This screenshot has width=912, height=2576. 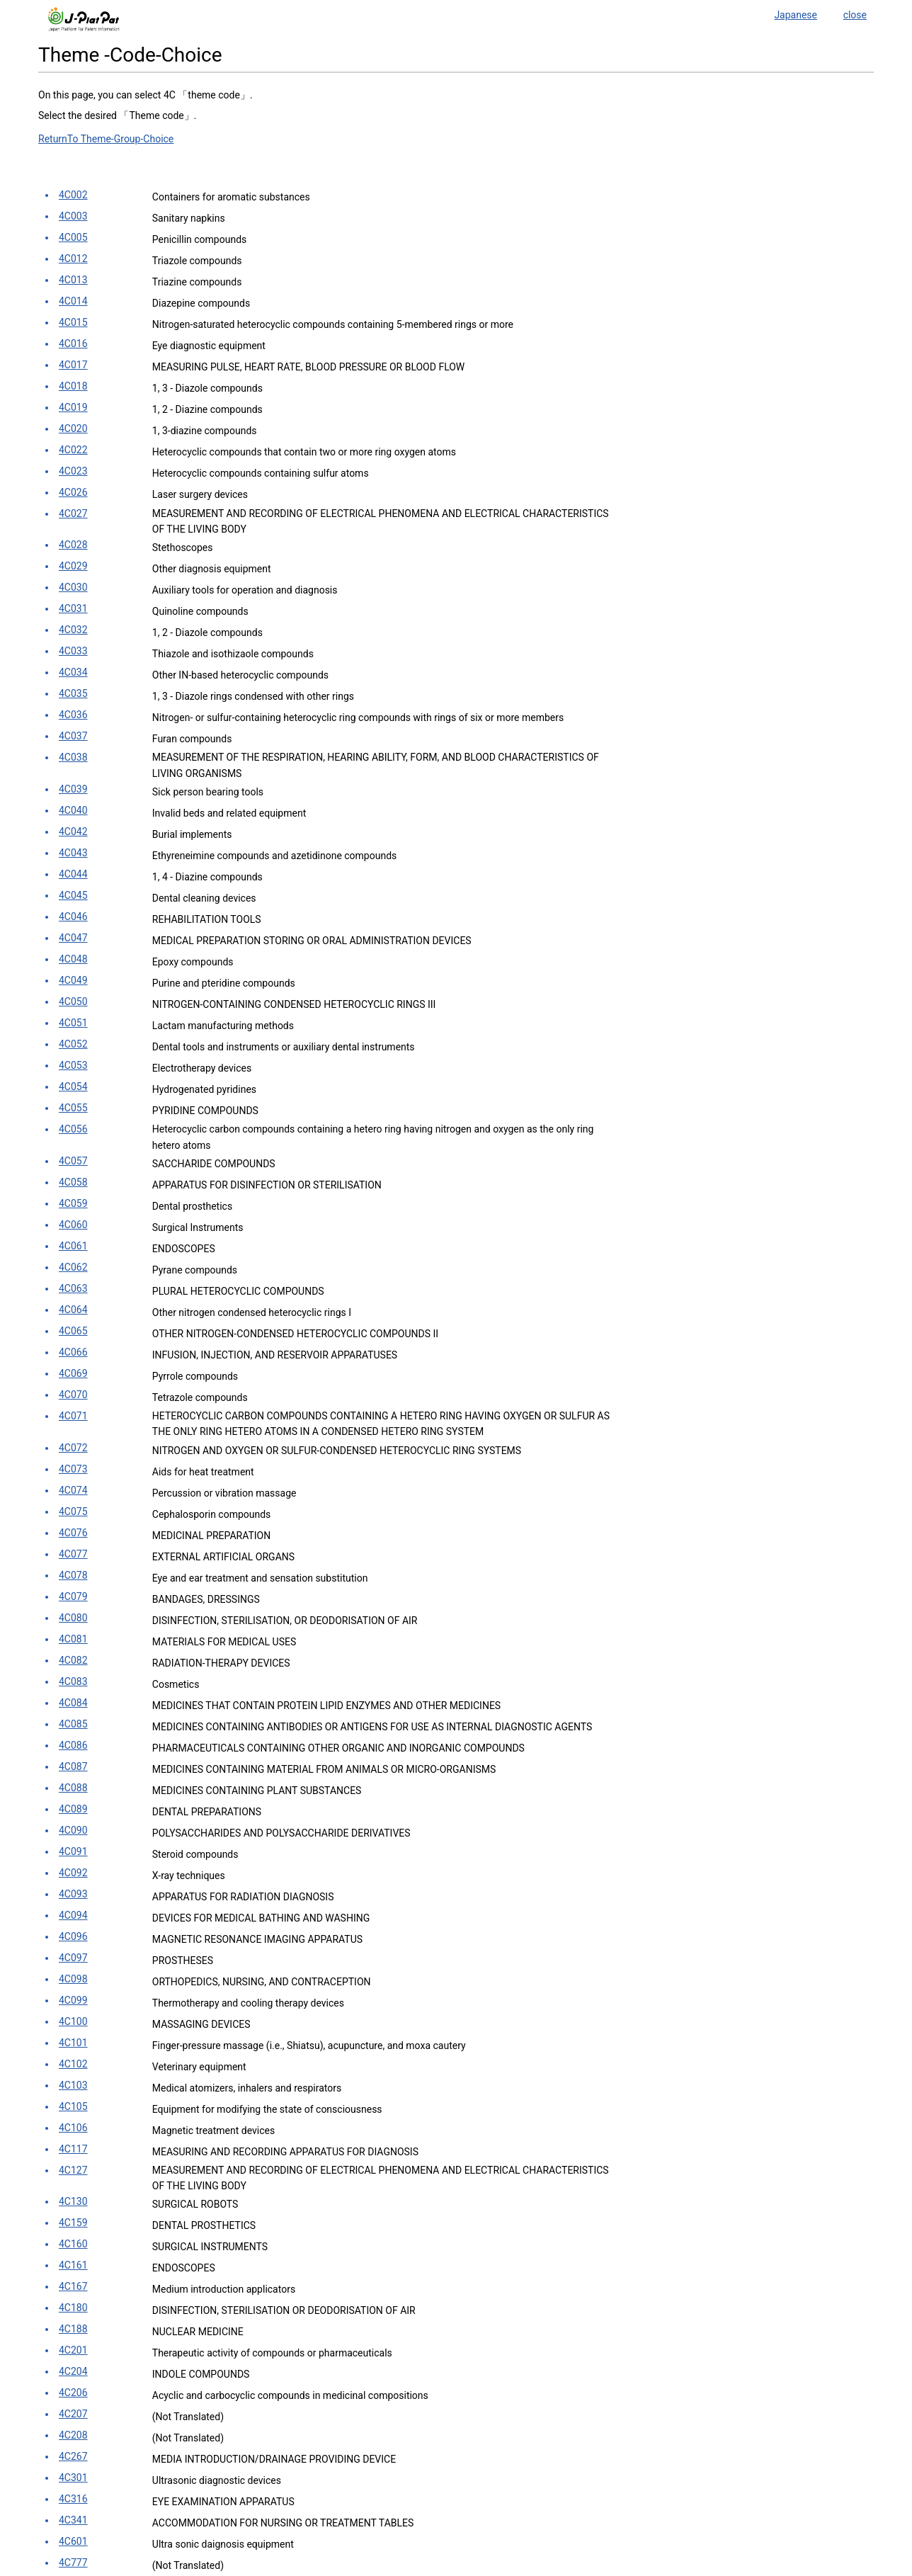 I want to click on 4C012, so click(x=73, y=258).